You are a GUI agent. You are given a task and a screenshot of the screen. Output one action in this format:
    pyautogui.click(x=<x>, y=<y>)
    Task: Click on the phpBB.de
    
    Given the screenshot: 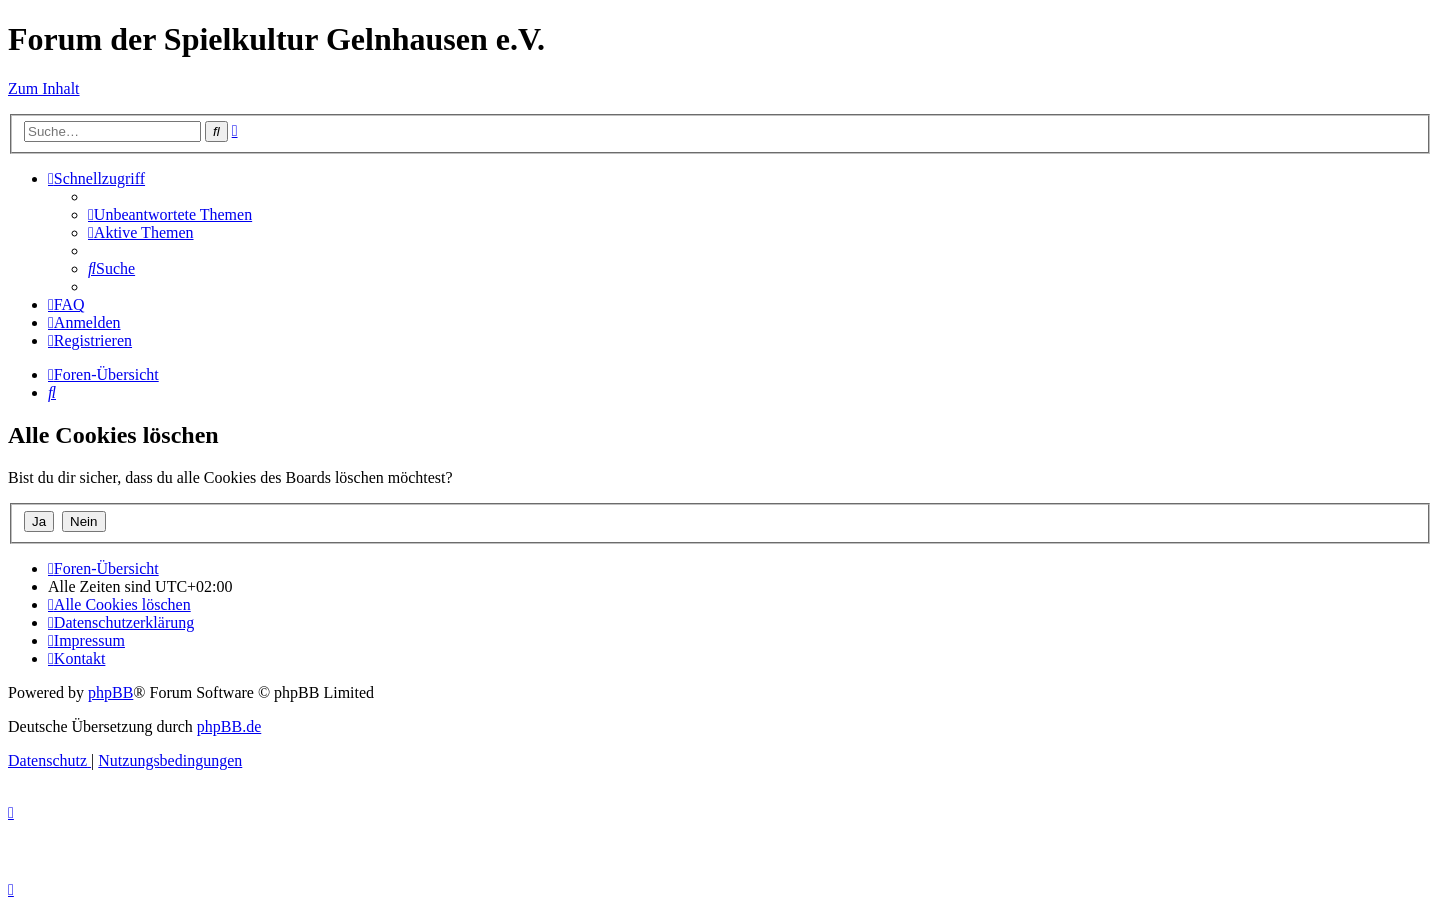 What is the action you would take?
    pyautogui.click(x=229, y=726)
    